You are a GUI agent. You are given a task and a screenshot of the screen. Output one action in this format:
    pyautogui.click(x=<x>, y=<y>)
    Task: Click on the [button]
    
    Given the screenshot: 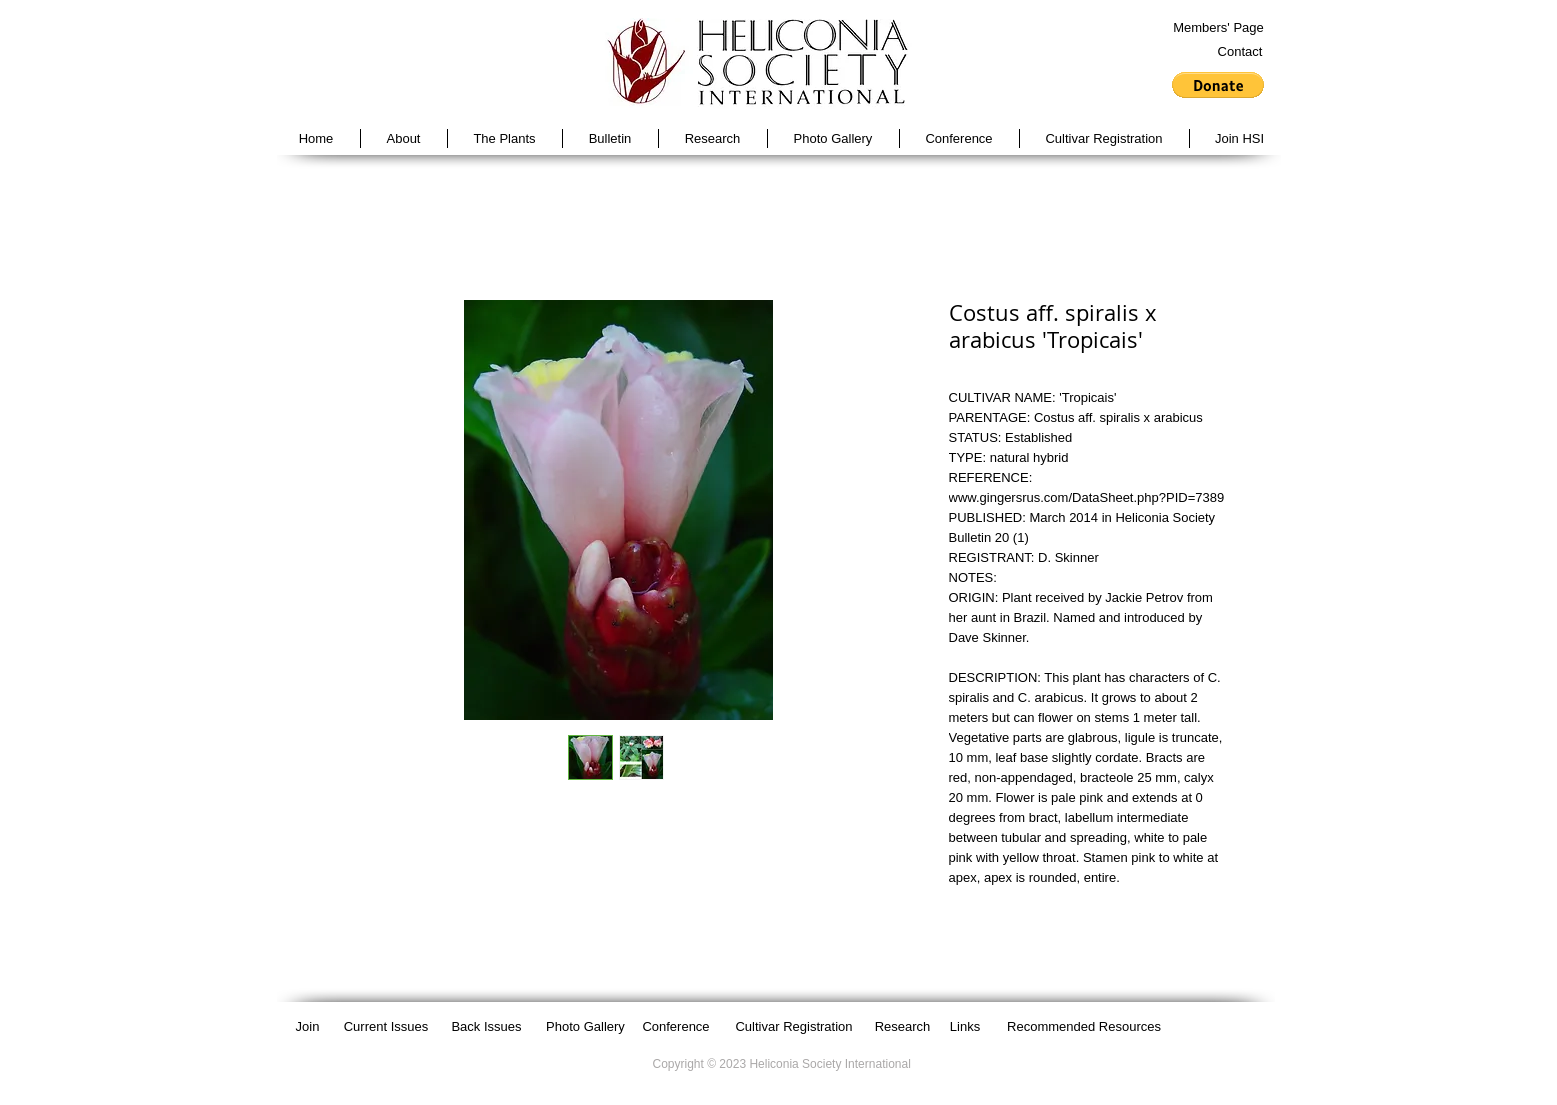 What is the action you would take?
    pyautogui.click(x=1218, y=85)
    